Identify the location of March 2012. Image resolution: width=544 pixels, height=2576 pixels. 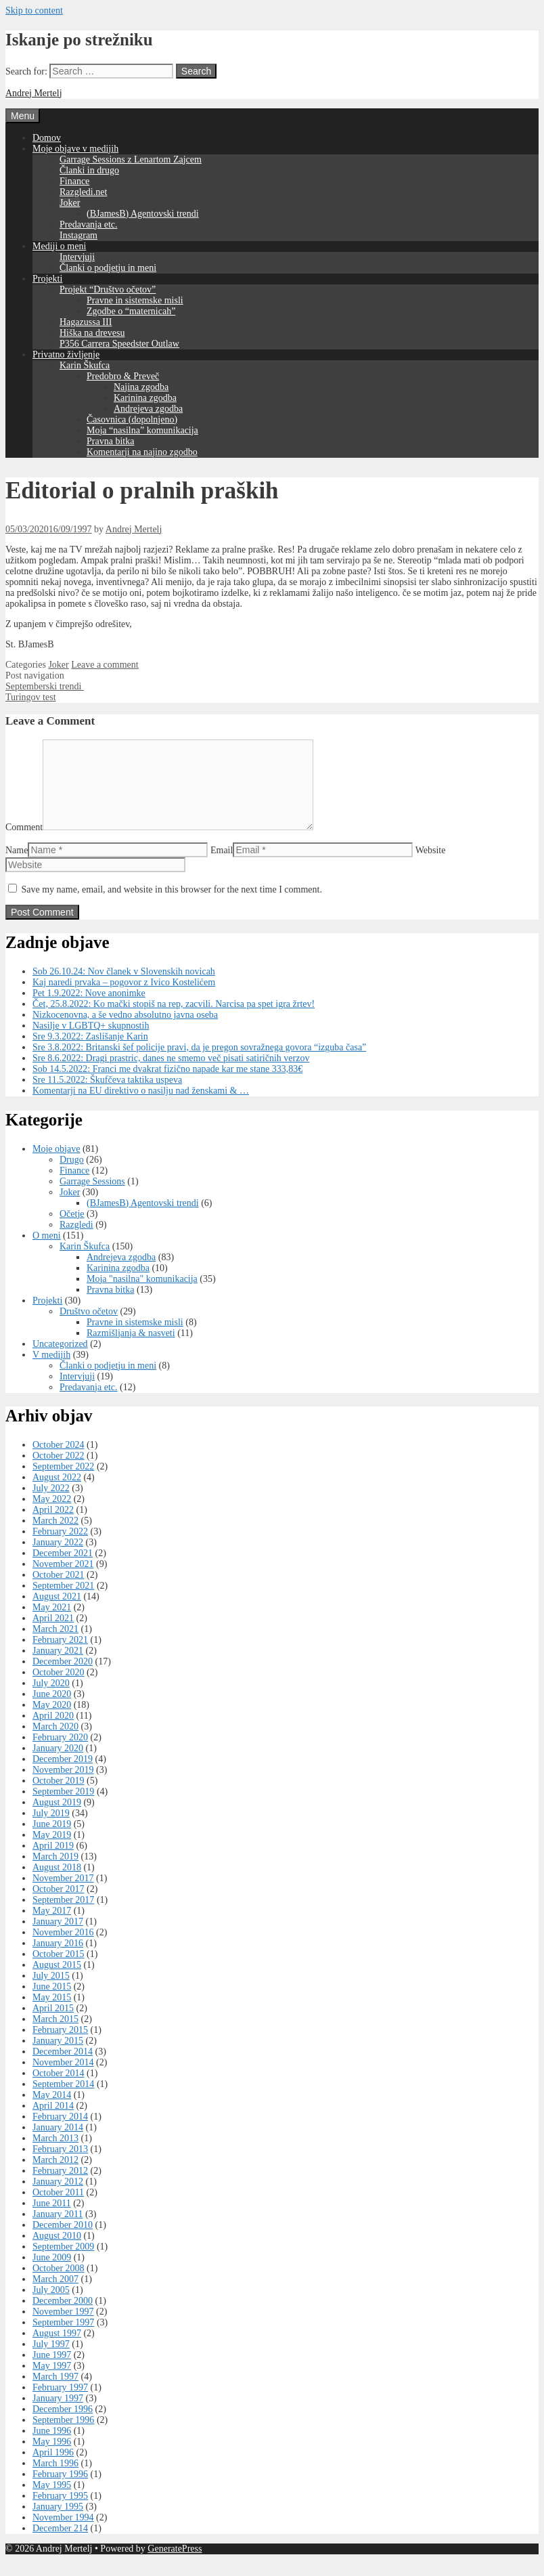
(55, 2176).